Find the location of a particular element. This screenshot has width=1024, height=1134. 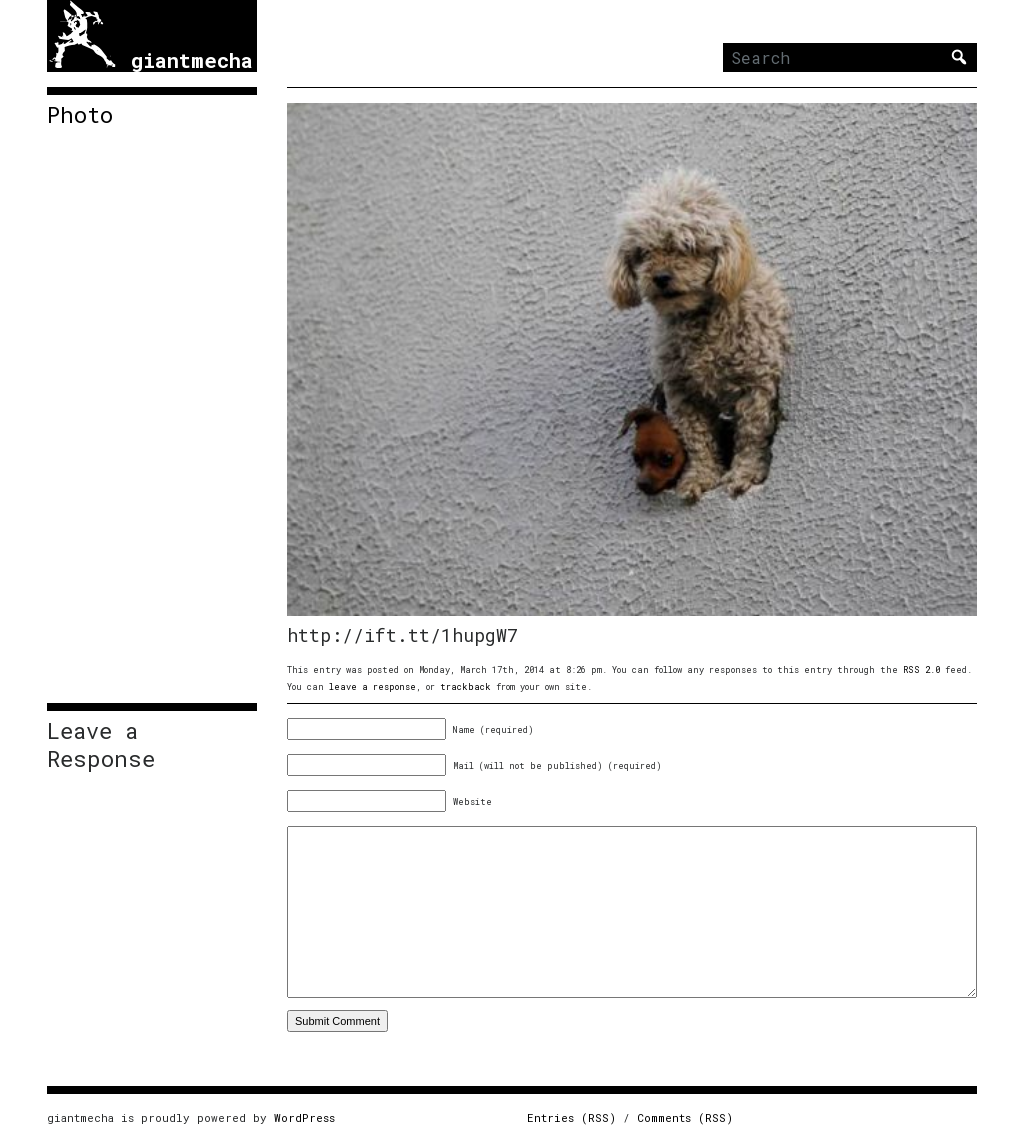

trackback is located at coordinates (465, 686).